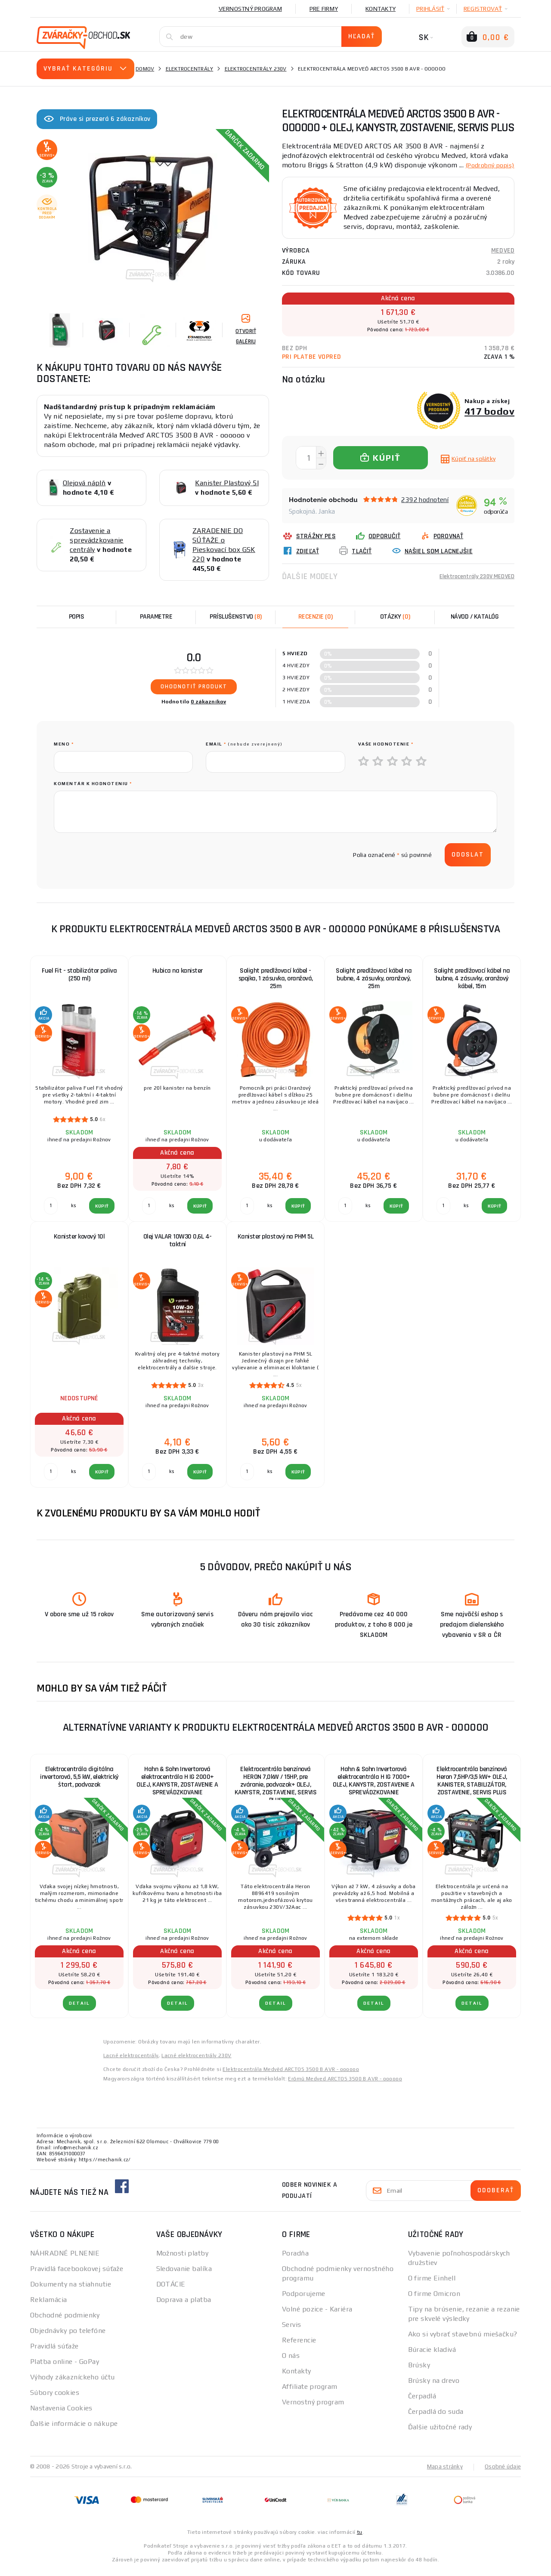 This screenshot has height=2576, width=551. Describe the element at coordinates (64, 2260) in the screenshot. I see `NÁHRADNÉ PLNENIE` at that location.